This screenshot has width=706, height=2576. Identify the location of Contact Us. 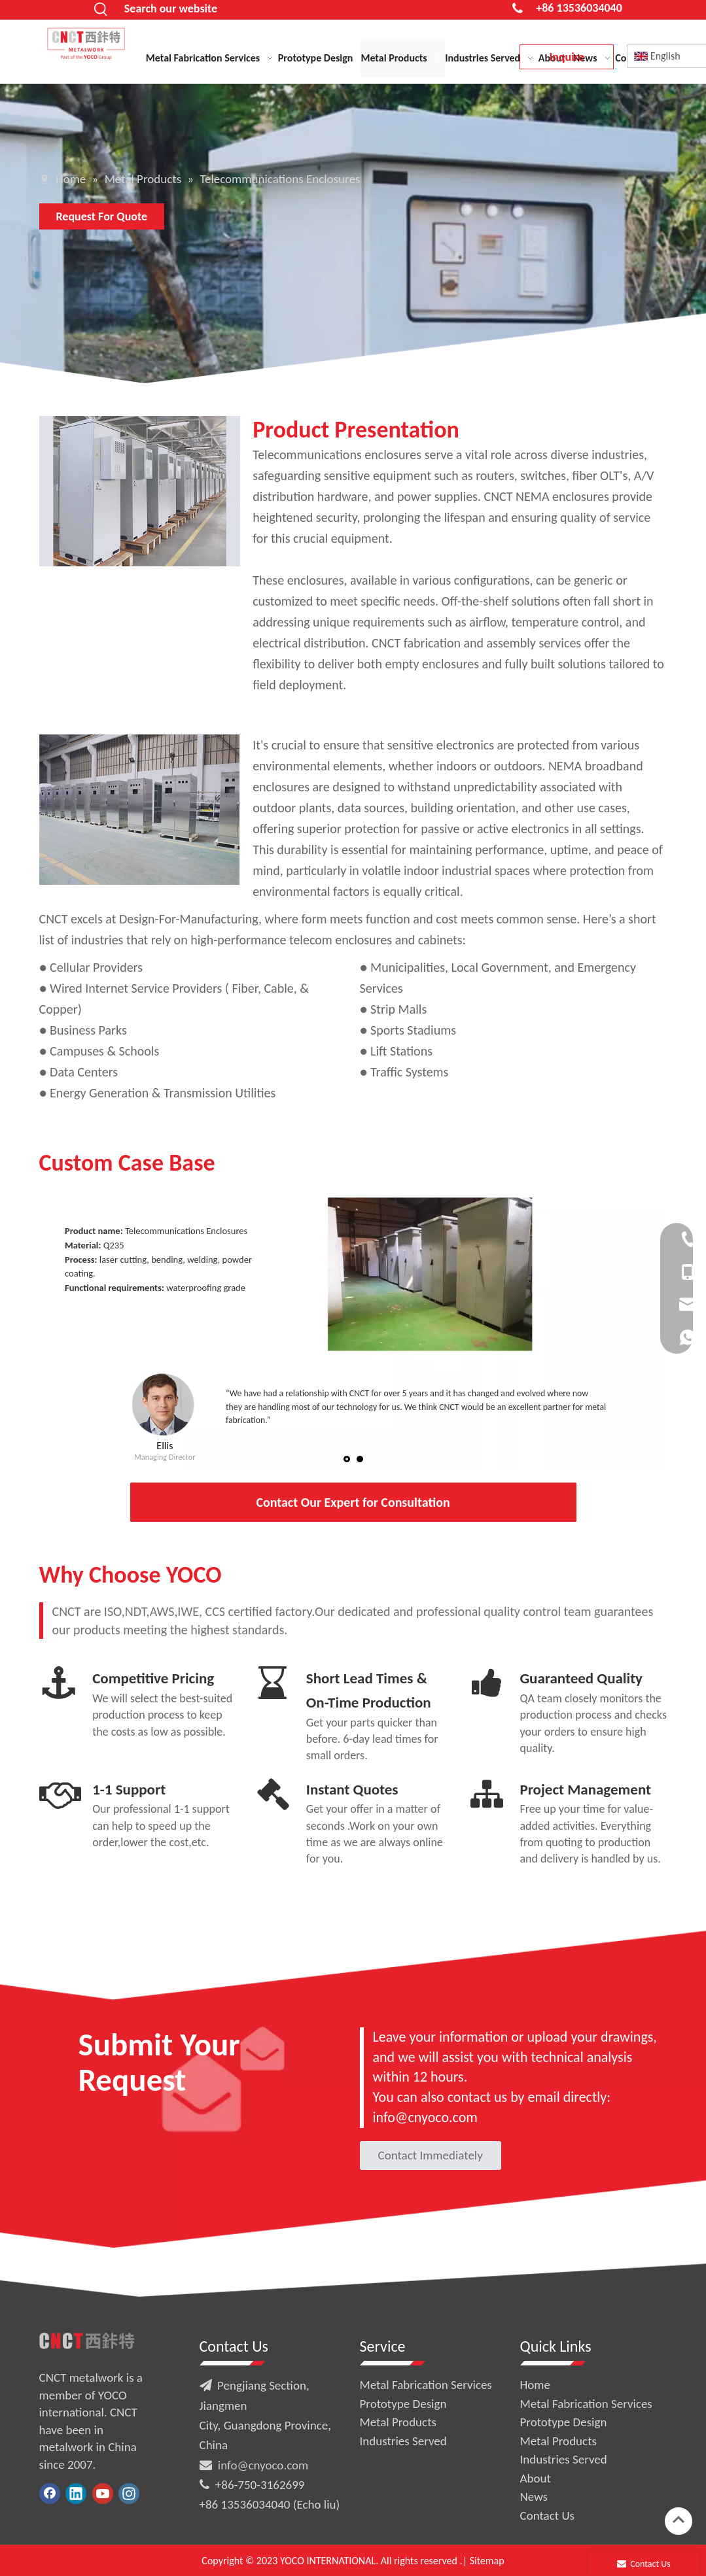
(547, 2515).